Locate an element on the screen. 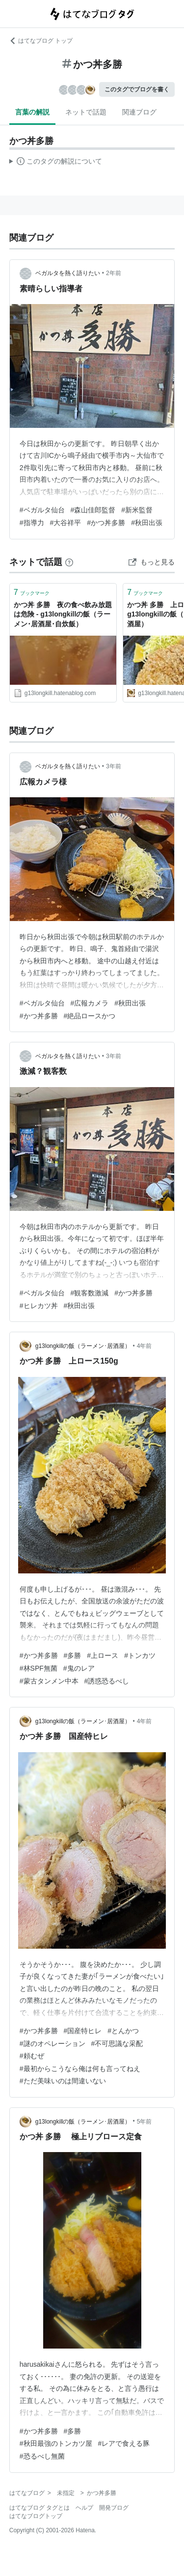 Image resolution: width=184 pixels, height=2576 pixels. 5年前 is located at coordinates (144, 2121).